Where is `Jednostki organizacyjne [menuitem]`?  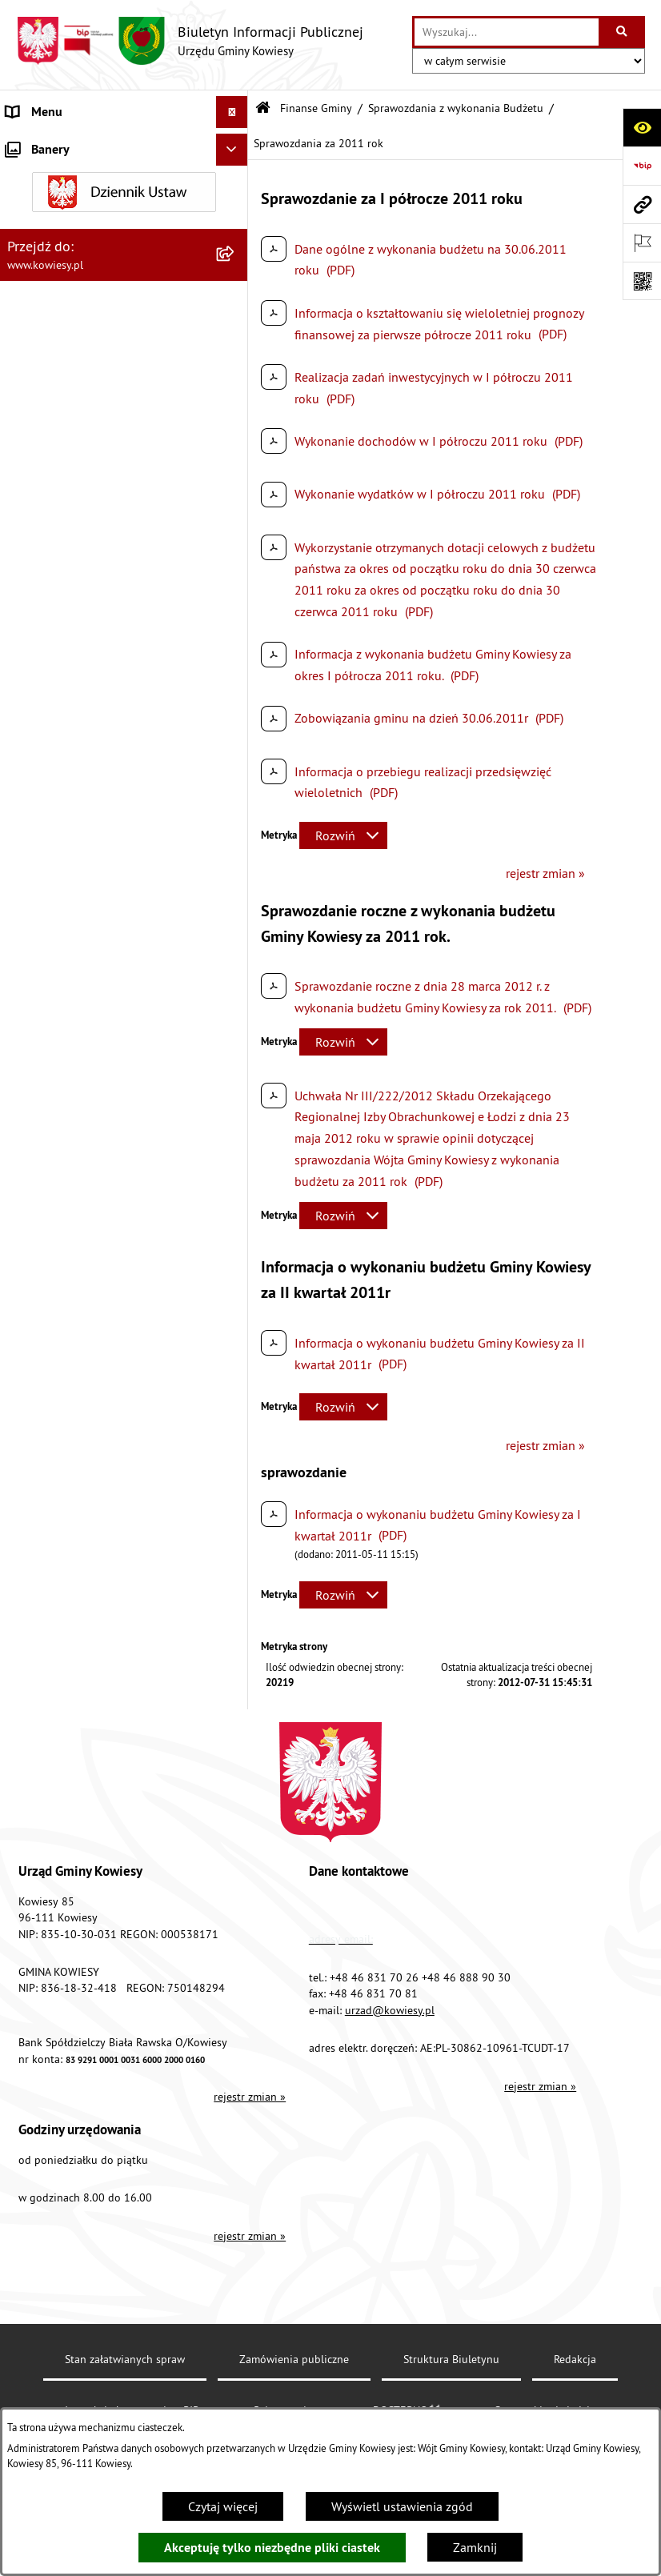
Jednostki organizacyjne [menuitem] is located at coordinates (71, 1528).